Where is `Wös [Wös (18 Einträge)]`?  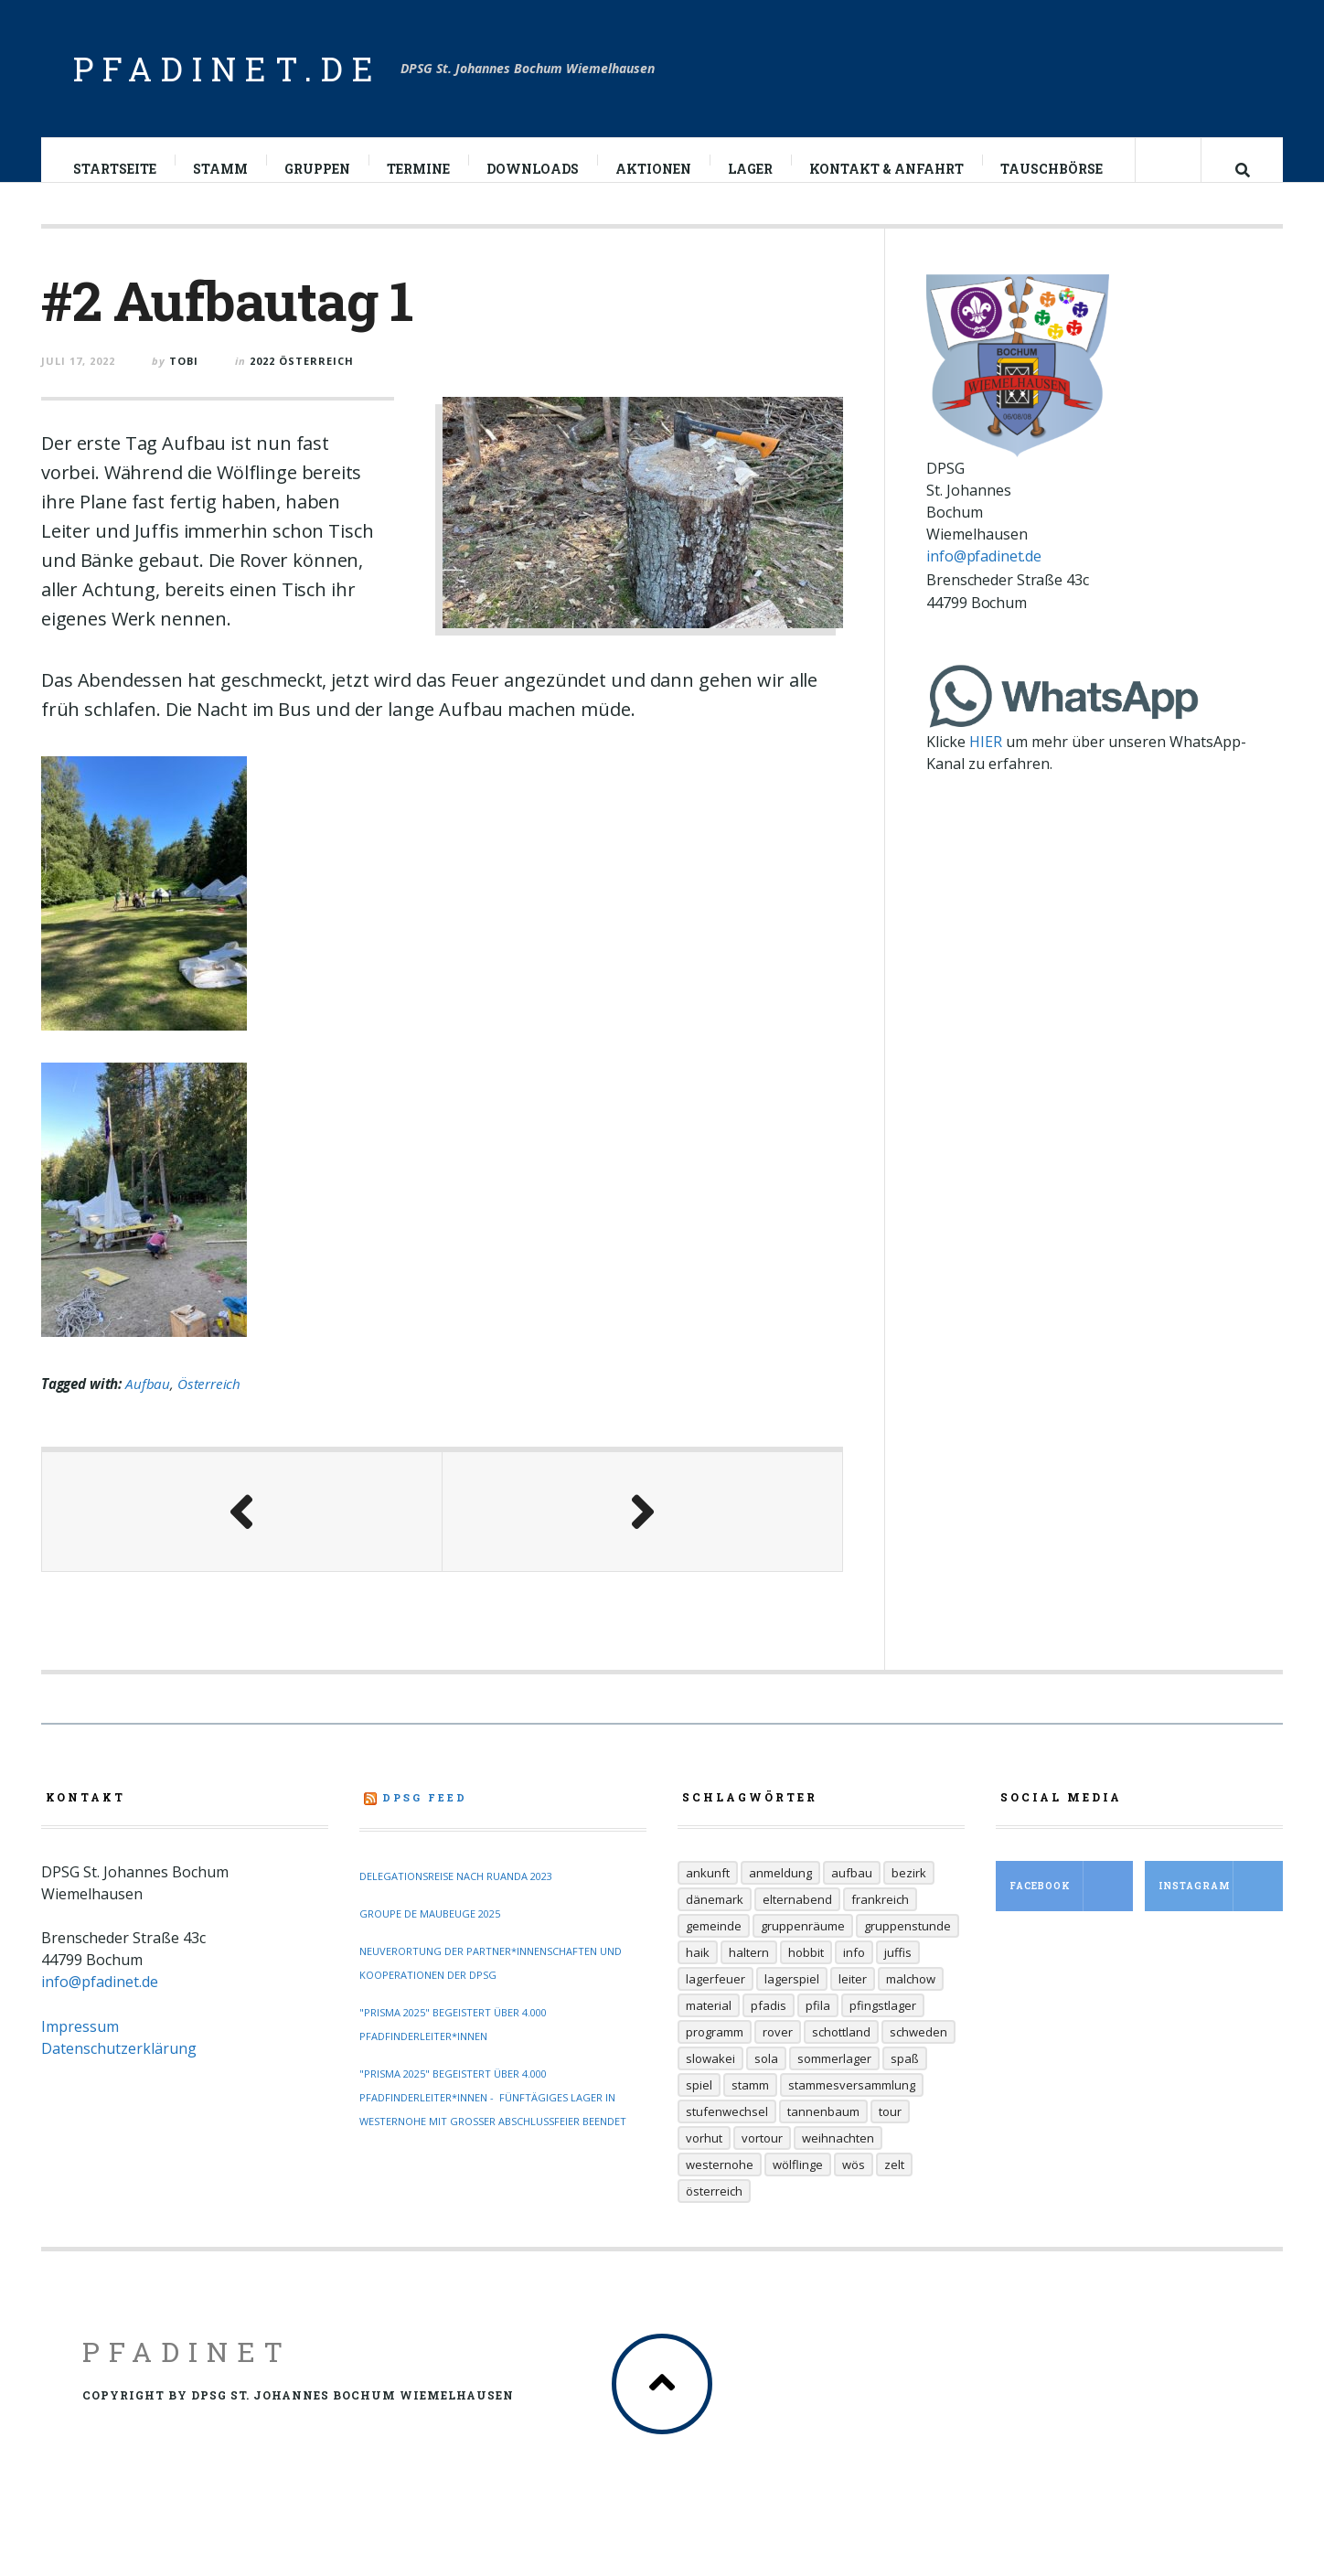 Wös [Wös (18 Einträge)] is located at coordinates (853, 2183).